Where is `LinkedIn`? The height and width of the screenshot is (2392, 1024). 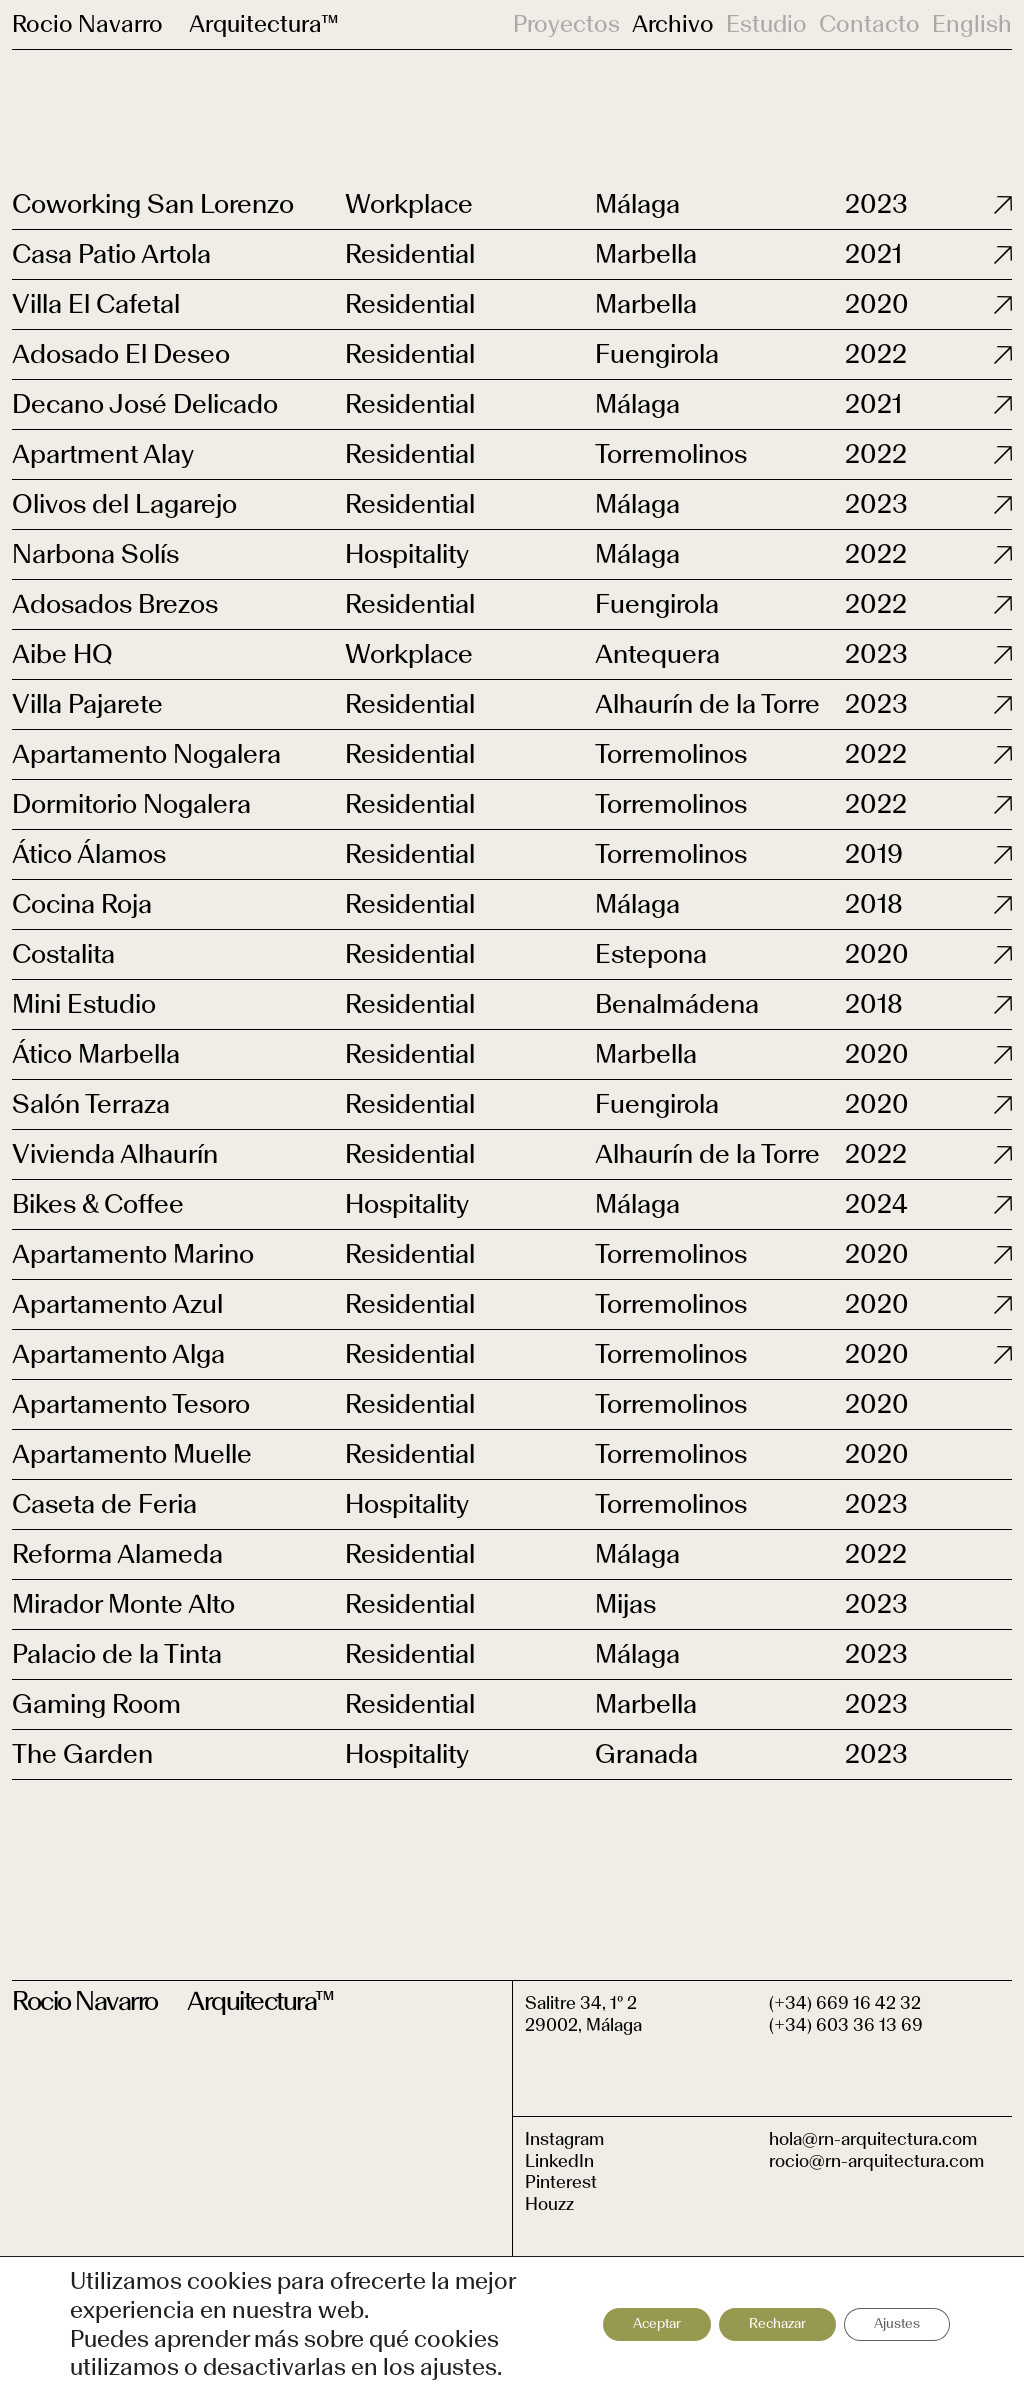 LinkedIn is located at coordinates (559, 2161).